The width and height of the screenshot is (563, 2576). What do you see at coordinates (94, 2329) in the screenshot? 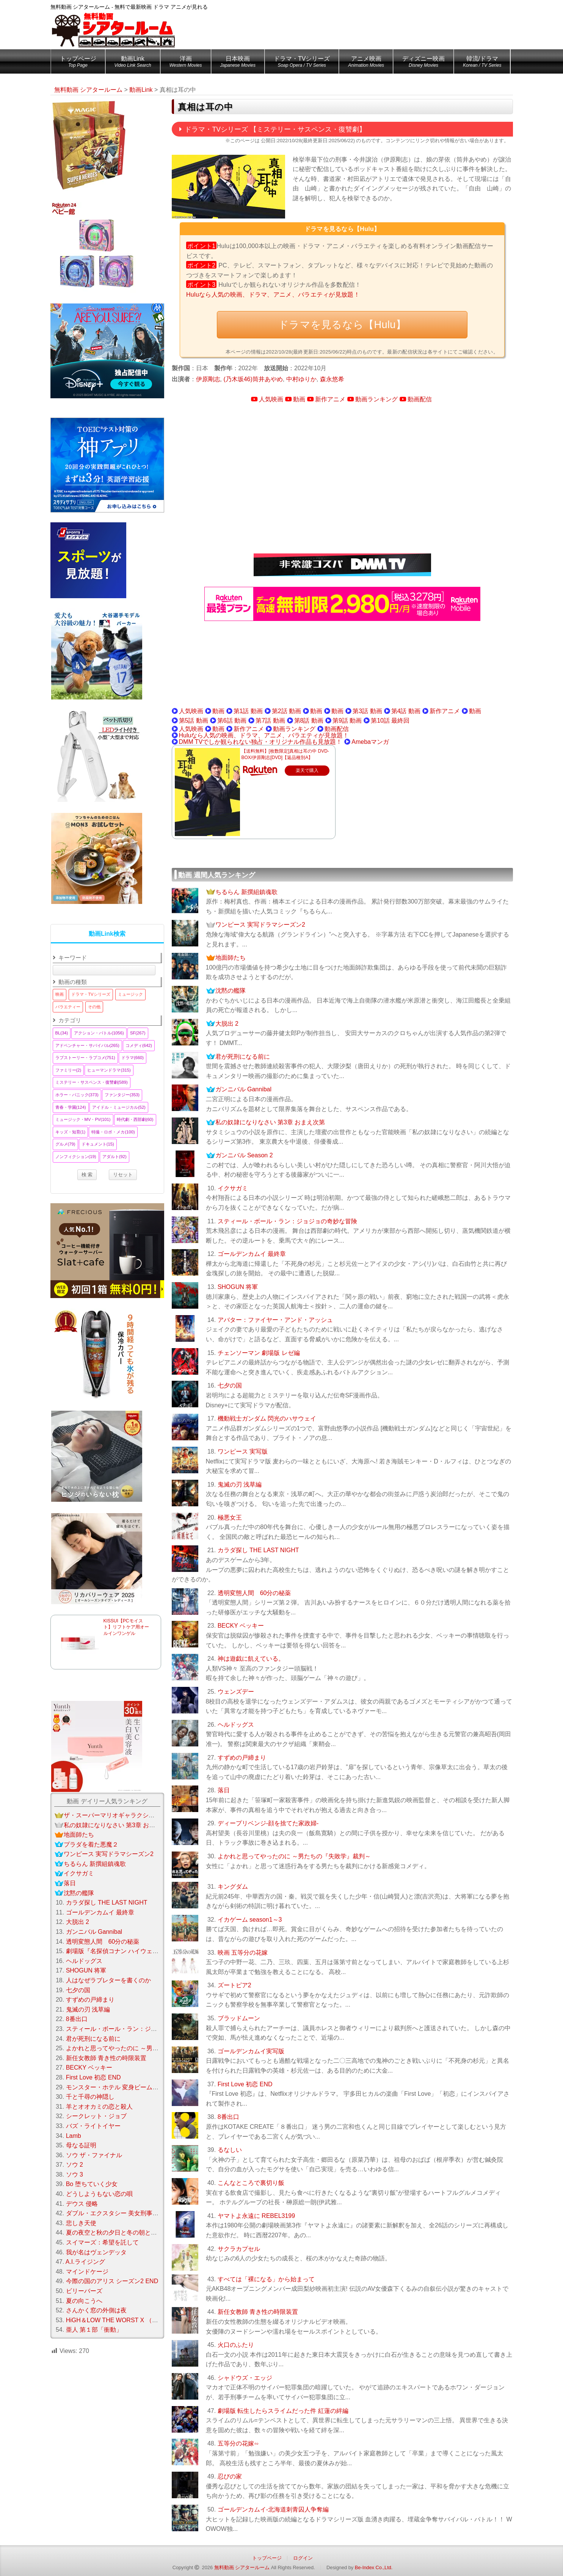
I see `亜人 第１部「衝動」` at bounding box center [94, 2329].